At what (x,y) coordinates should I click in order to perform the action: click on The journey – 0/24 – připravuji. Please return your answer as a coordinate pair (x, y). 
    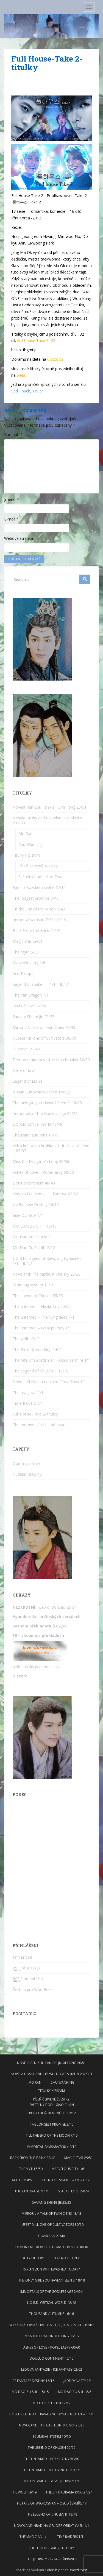
    Looking at the image, I should click on (40, 1424).